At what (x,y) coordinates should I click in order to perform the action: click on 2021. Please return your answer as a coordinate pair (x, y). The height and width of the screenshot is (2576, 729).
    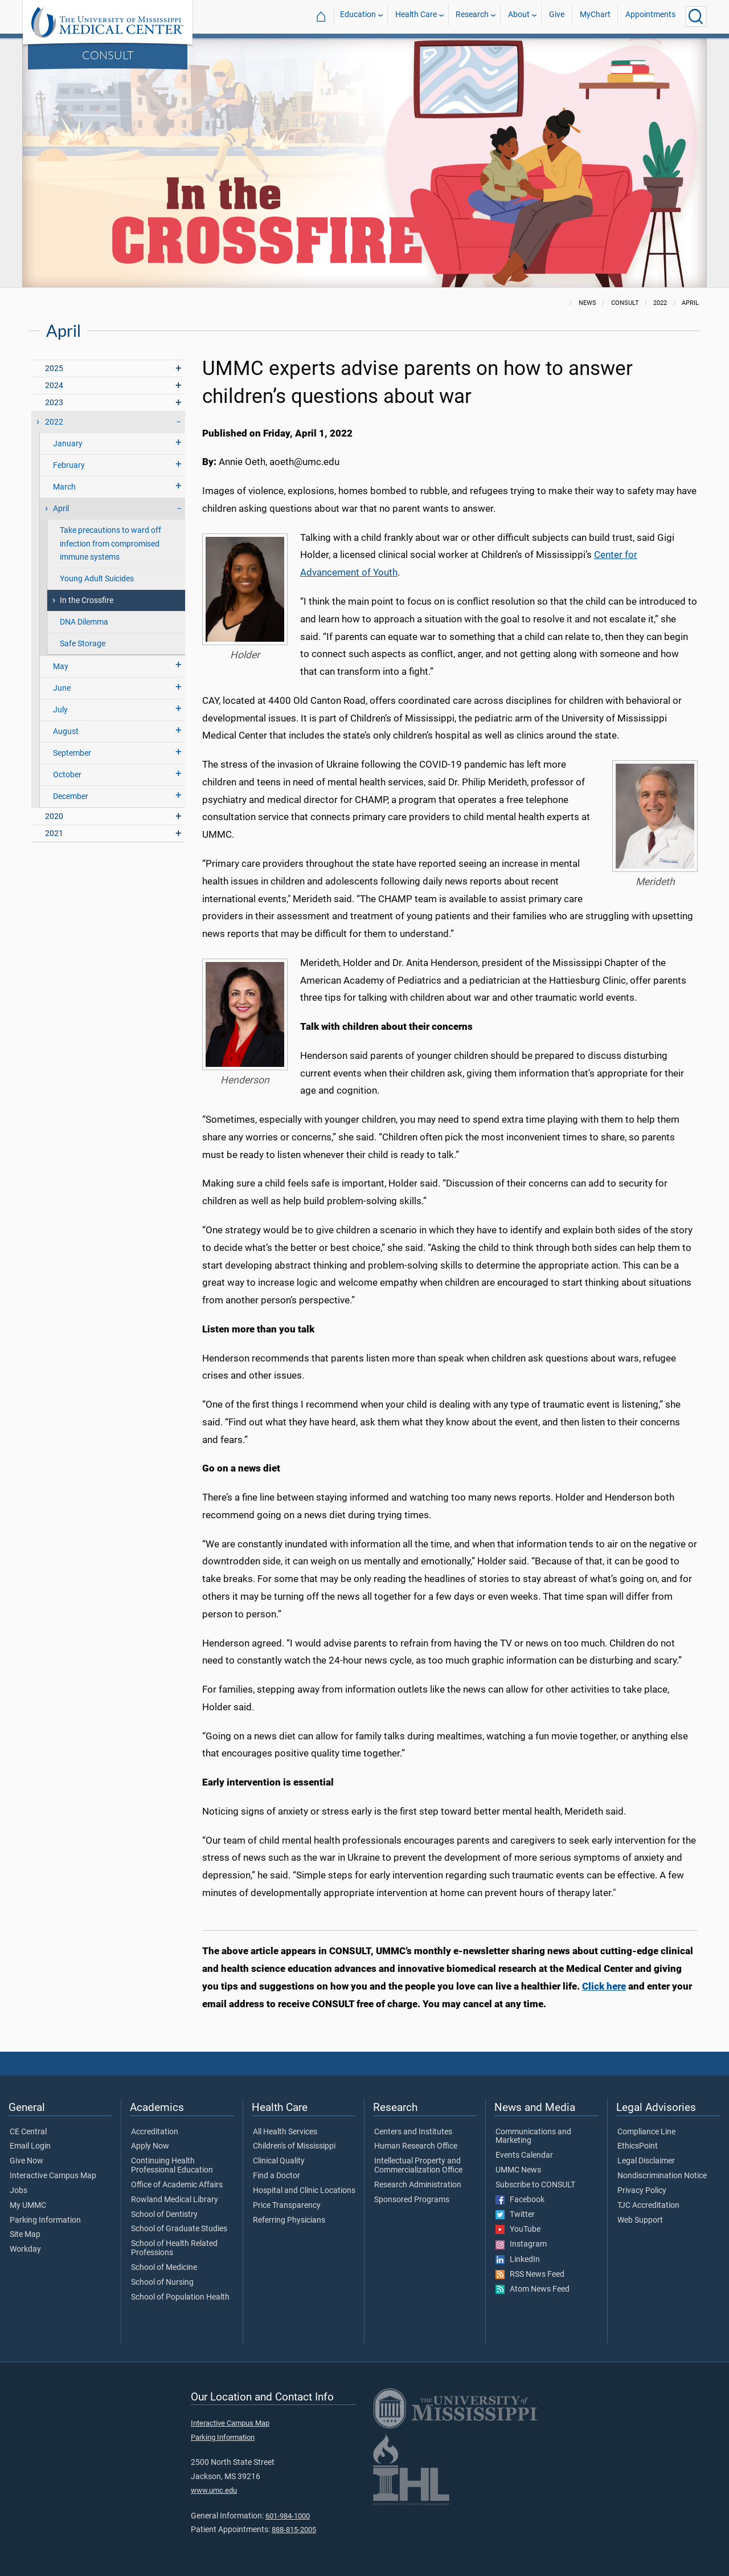
    Looking at the image, I should click on (54, 833).